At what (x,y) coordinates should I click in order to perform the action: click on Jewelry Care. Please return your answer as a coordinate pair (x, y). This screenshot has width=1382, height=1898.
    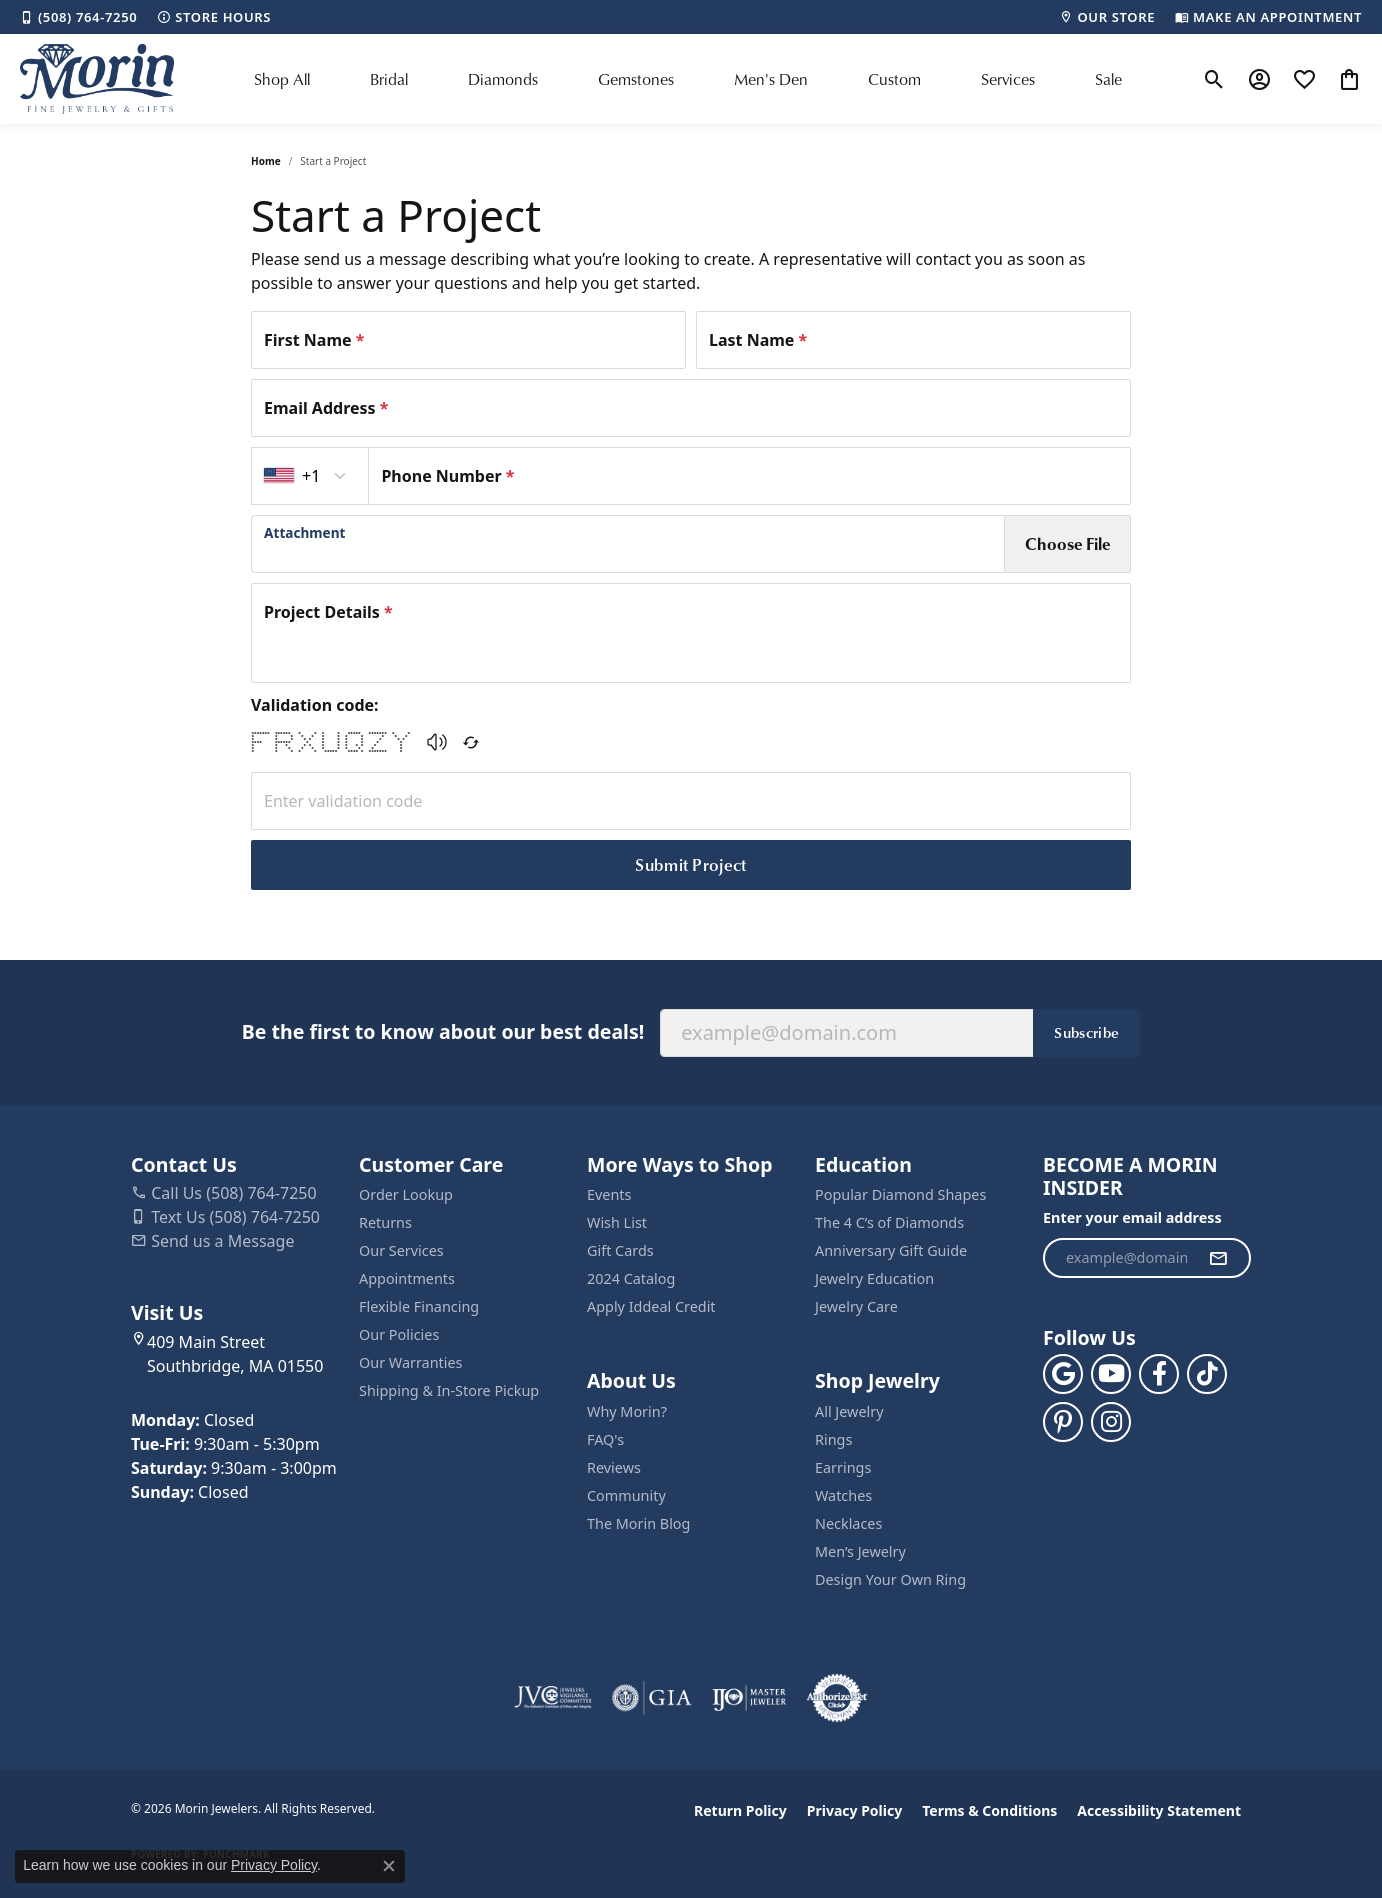
    Looking at the image, I should click on (856, 1306).